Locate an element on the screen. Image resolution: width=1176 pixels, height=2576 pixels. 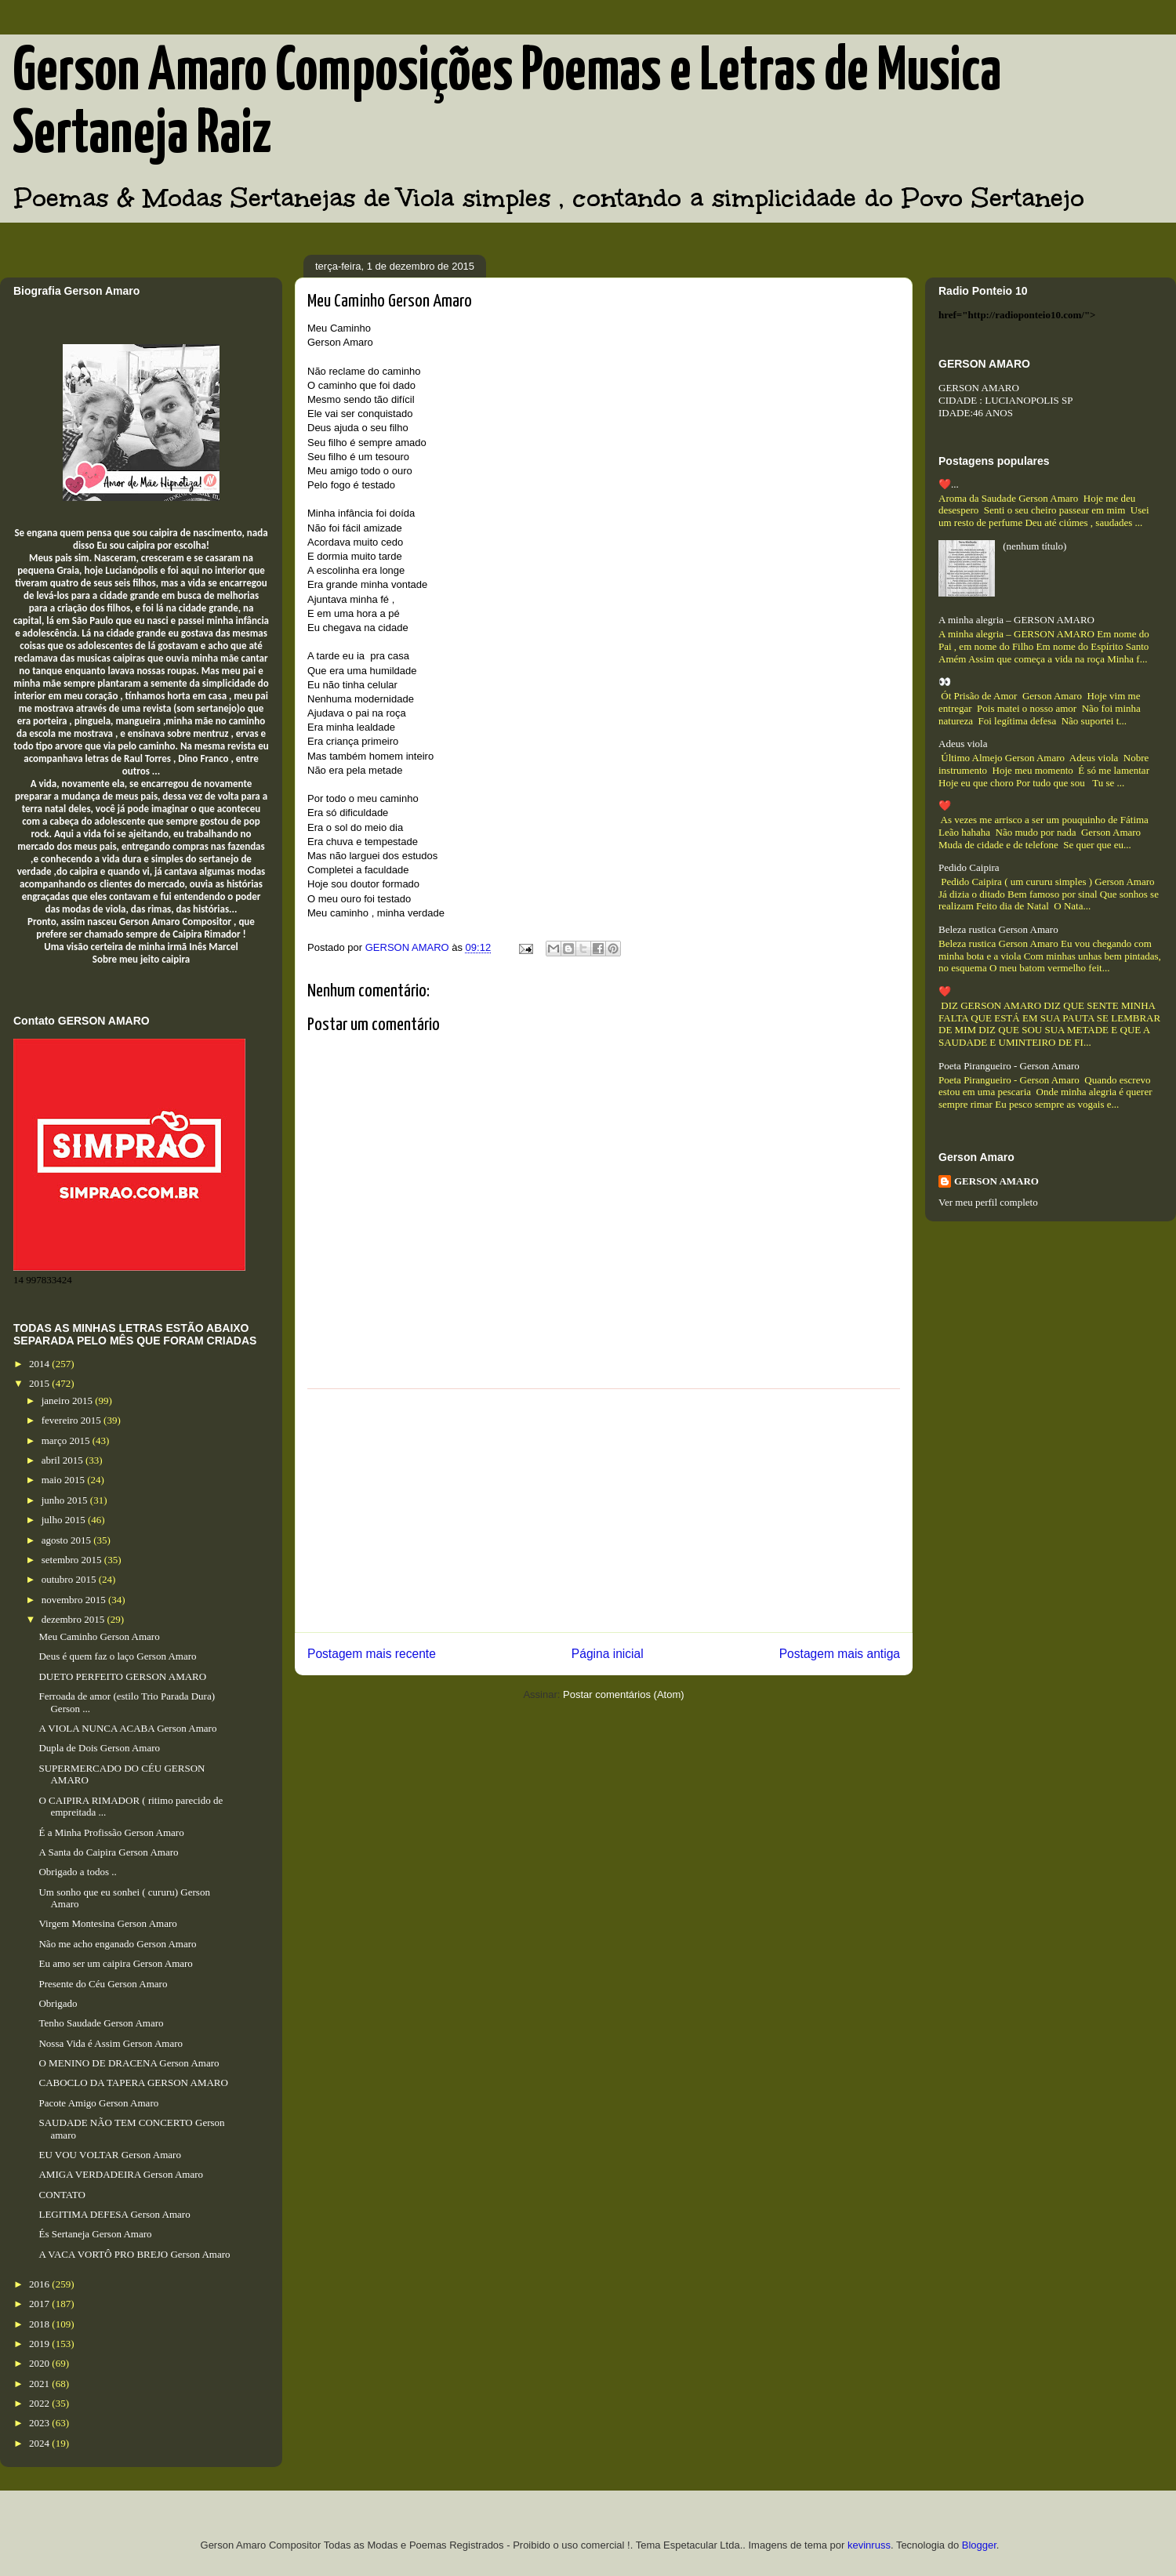
EU VOU VOLTAR Gerson Amaro is located at coordinates (109, 2155).